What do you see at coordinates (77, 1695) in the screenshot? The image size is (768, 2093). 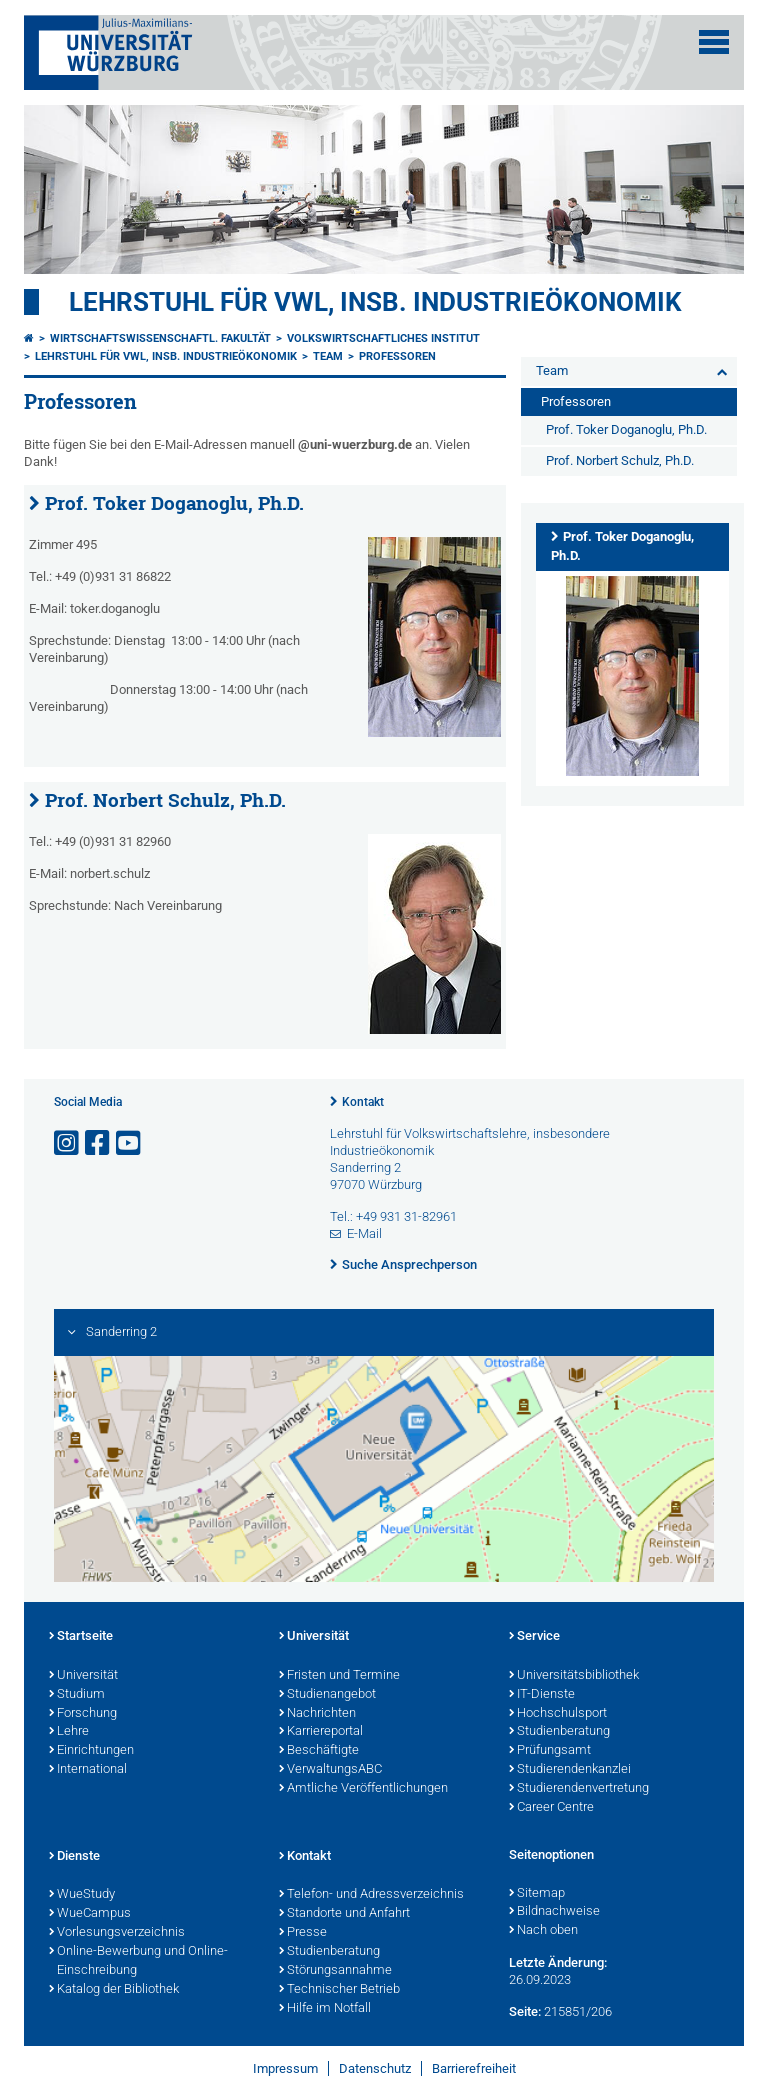 I see `Studium` at bounding box center [77, 1695].